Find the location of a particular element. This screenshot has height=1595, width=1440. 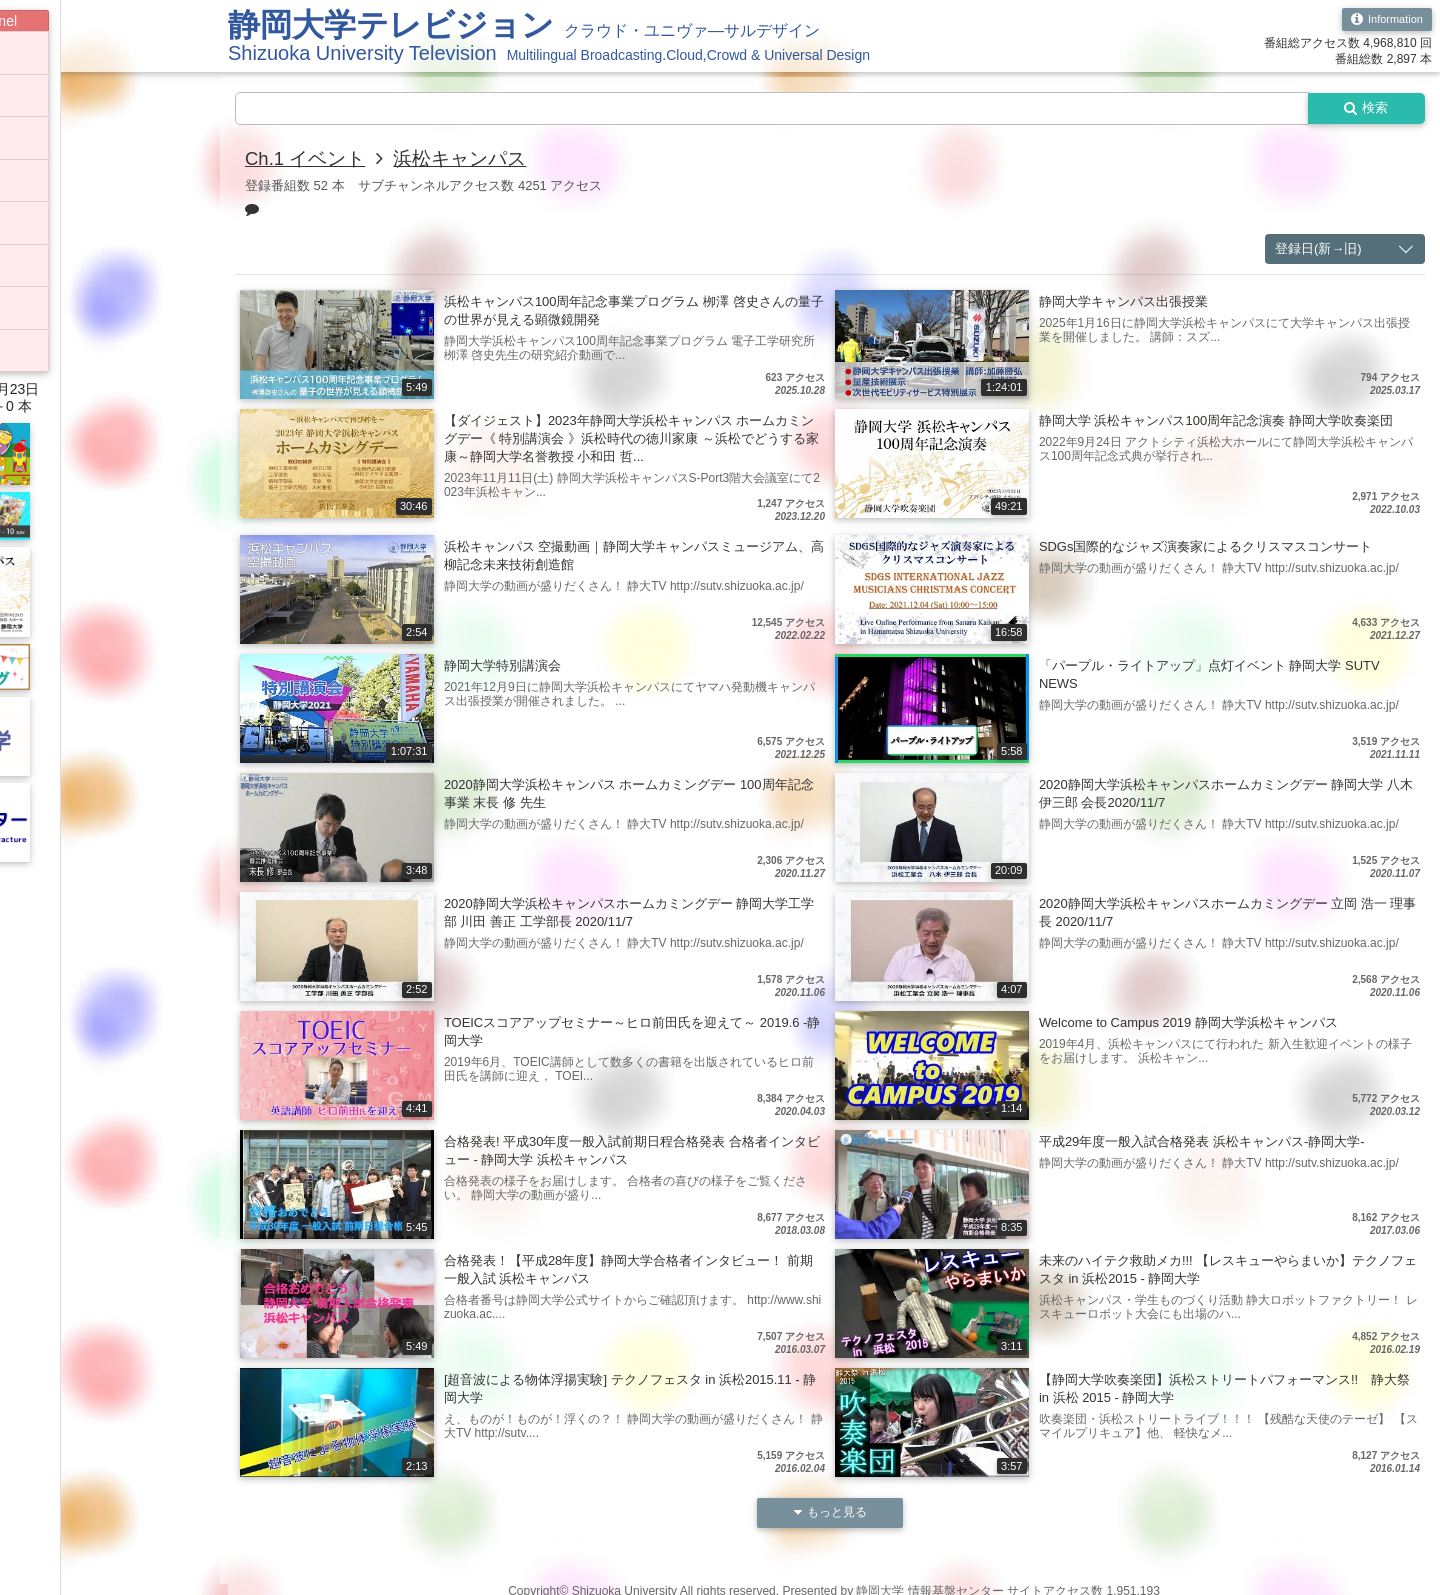

もっと見る is located at coordinates (830, 1515).